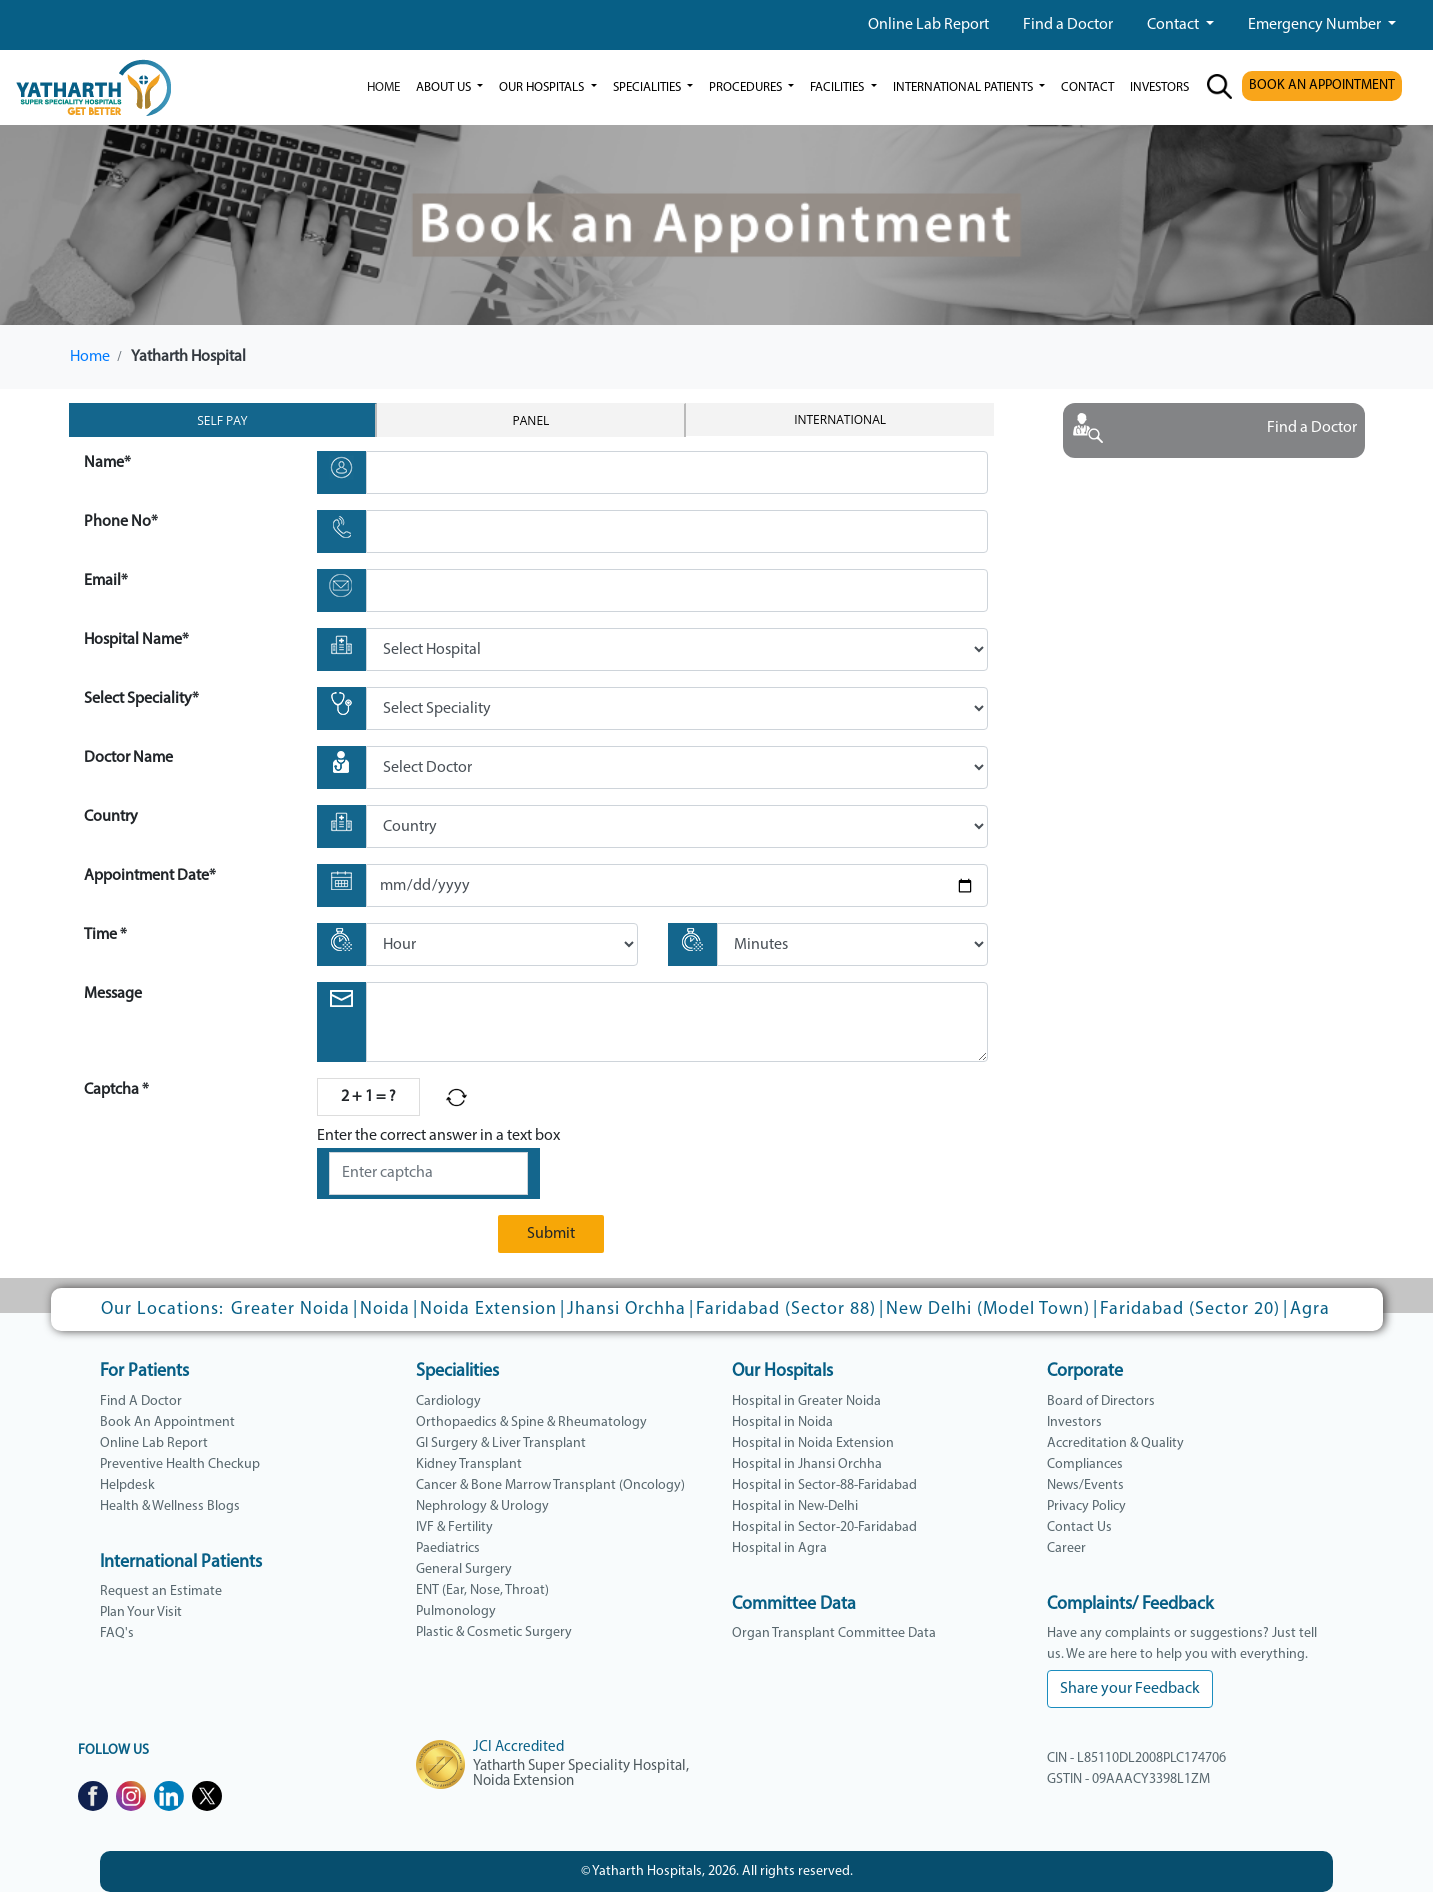 This screenshot has height=1892, width=1433. Describe the element at coordinates (1085, 1485) in the screenshot. I see `News/Events` at that location.